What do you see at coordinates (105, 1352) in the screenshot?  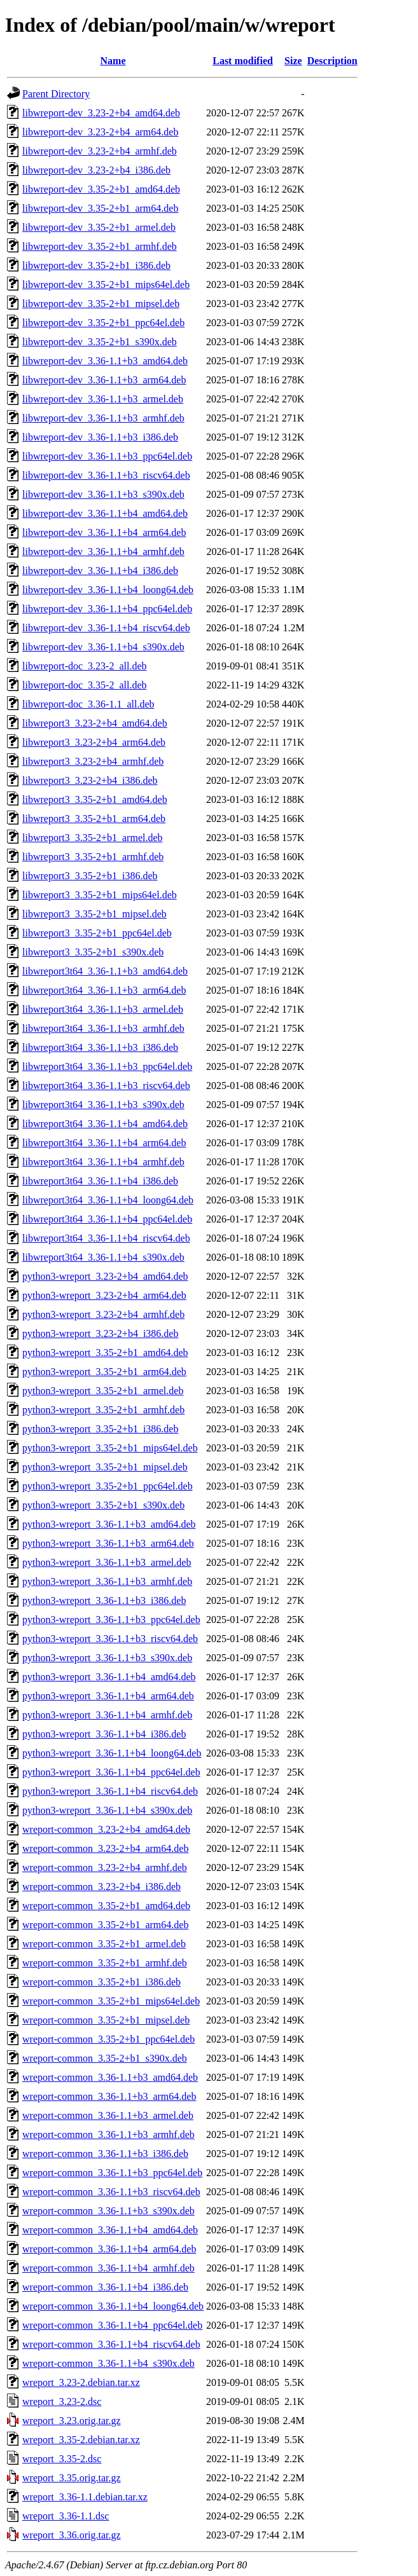 I see `python3-wreport_3.35-2+b1_amd64.deb` at bounding box center [105, 1352].